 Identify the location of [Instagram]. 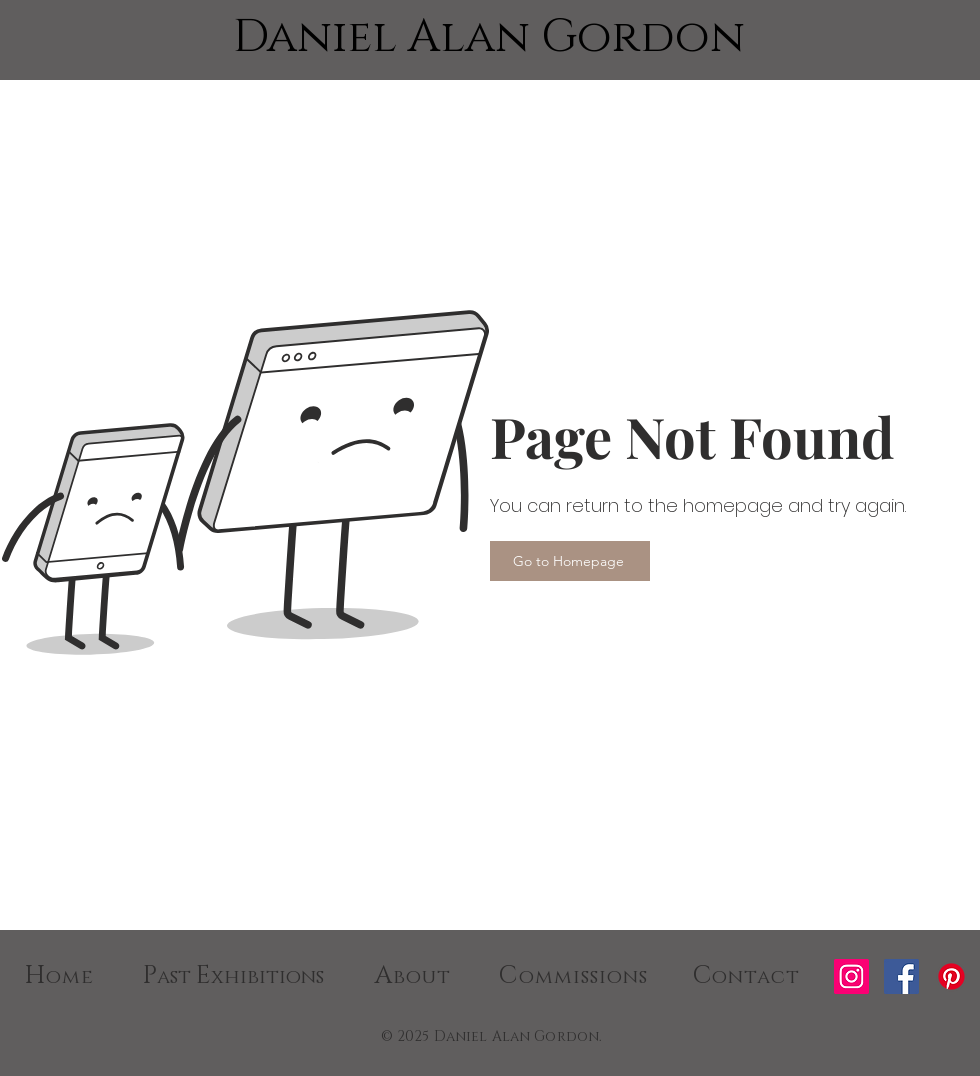
(851, 976).